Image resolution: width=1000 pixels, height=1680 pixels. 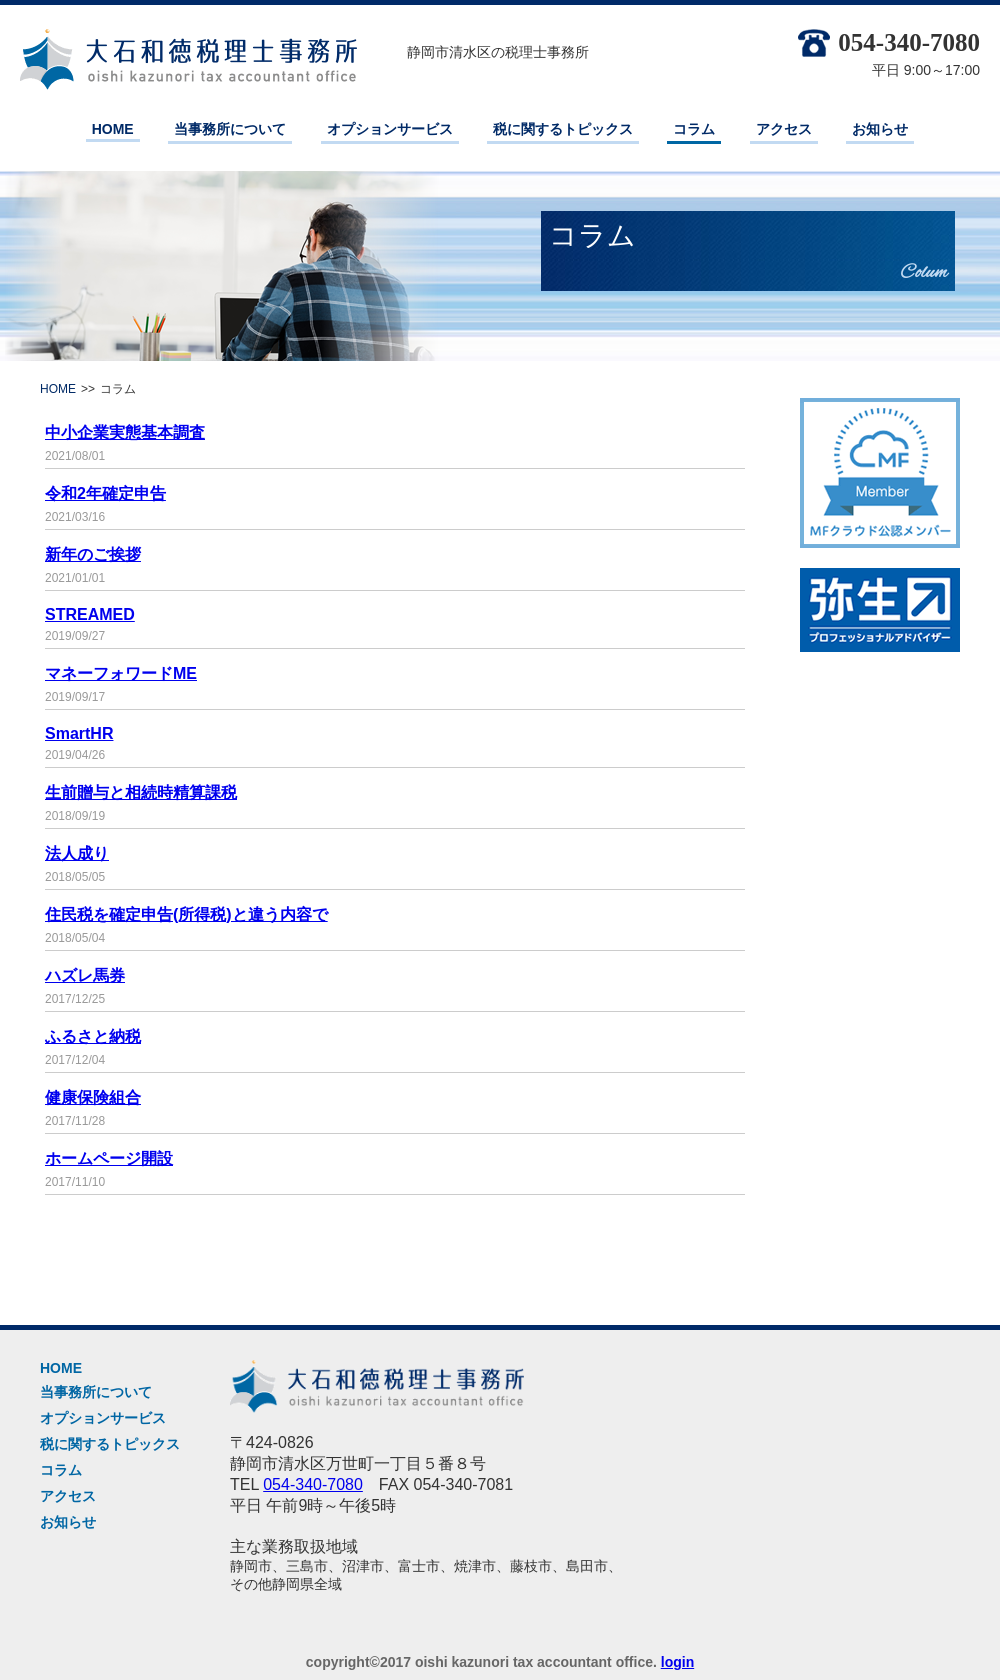 What do you see at coordinates (85, 975) in the screenshot?
I see `ハズレ馬券` at bounding box center [85, 975].